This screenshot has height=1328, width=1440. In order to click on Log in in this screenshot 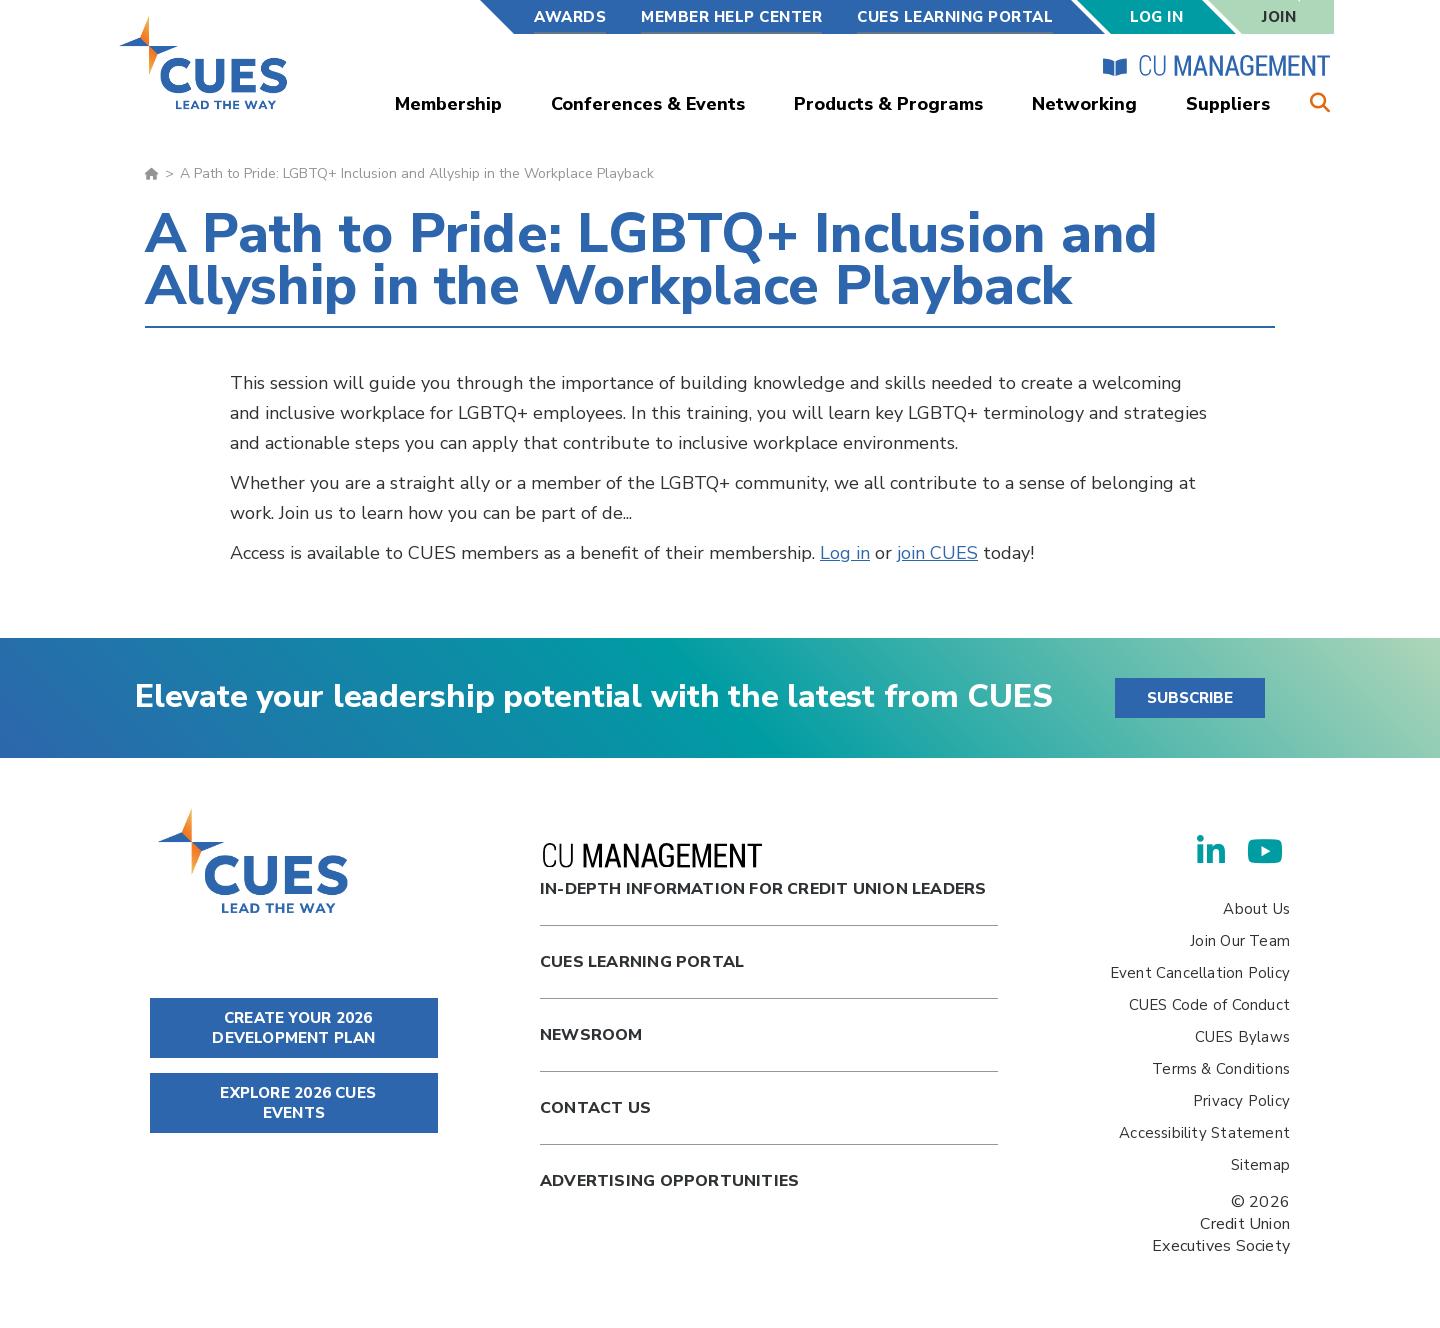, I will do `click(845, 553)`.